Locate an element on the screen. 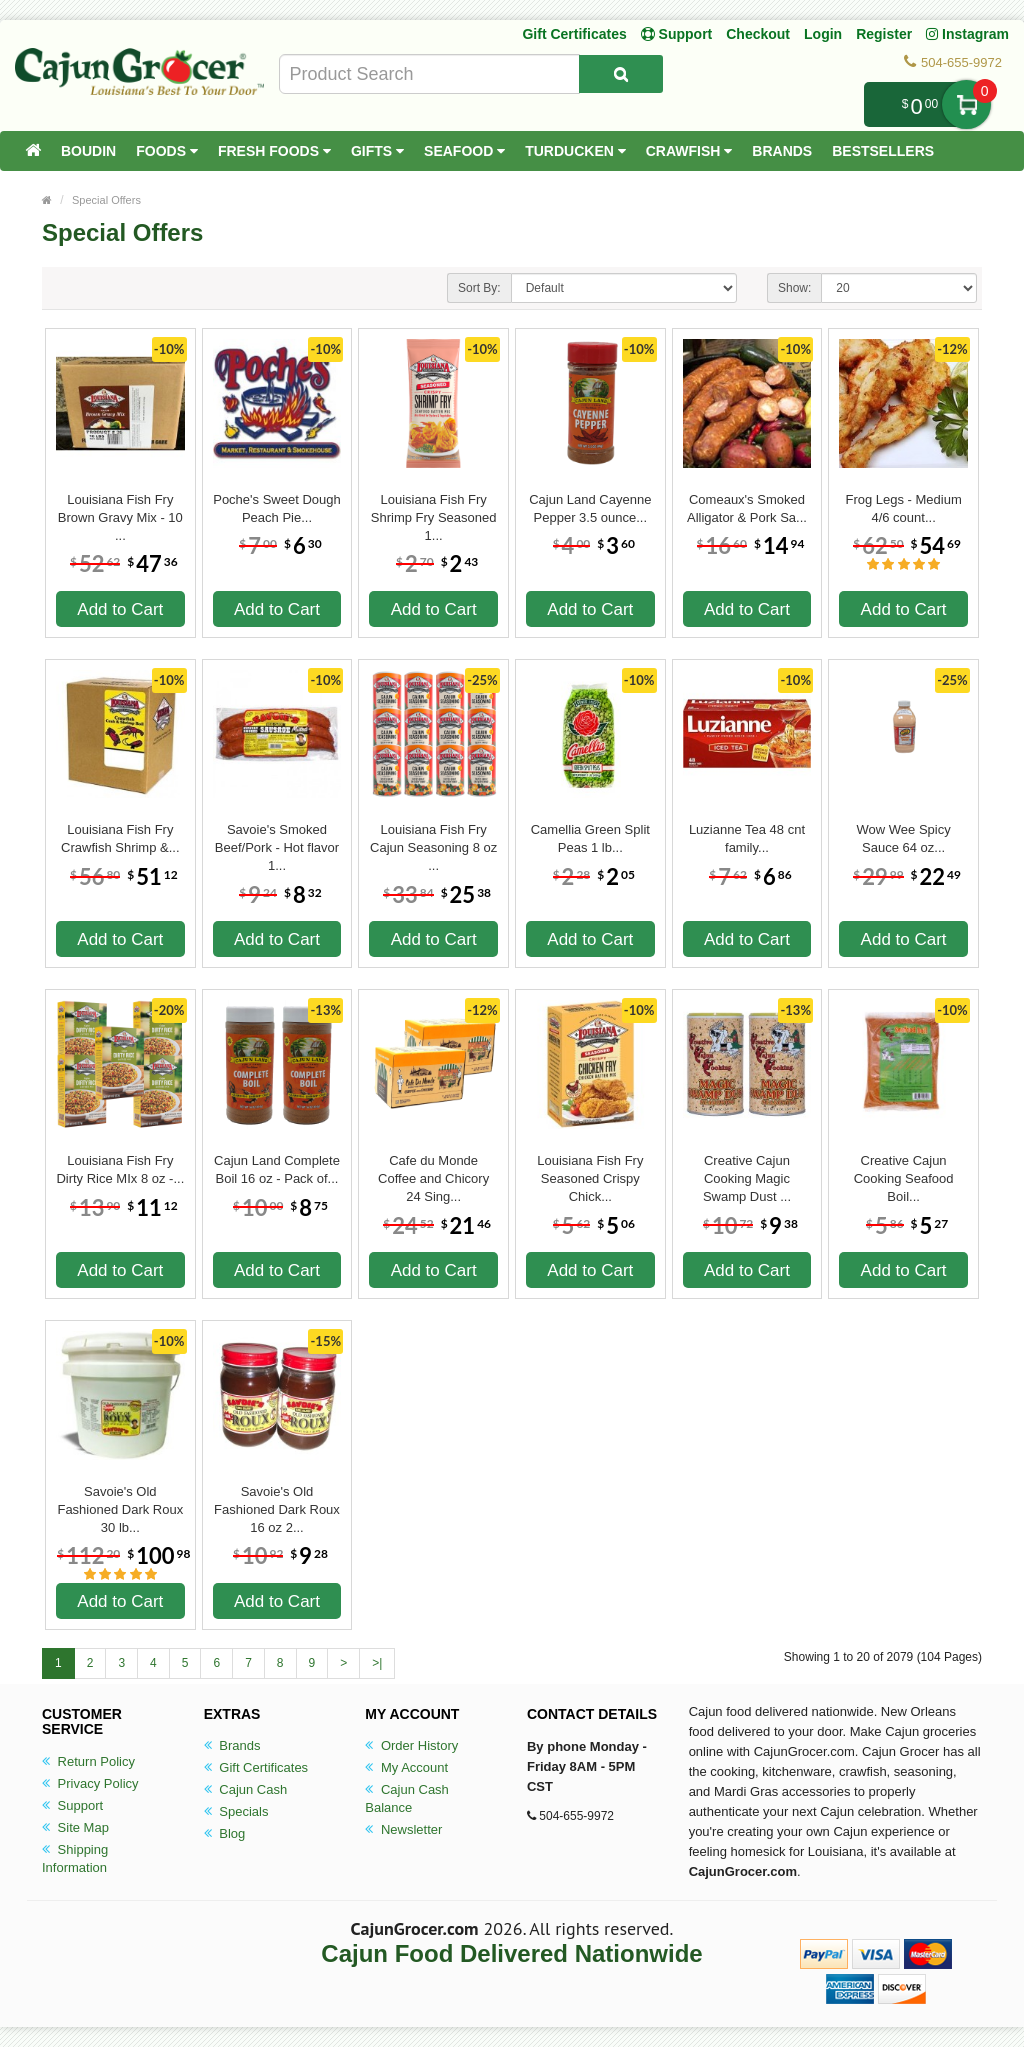  Savoie's Old Fashioned Dark Roux 16 oz 2... is located at coordinates (277, 1501).